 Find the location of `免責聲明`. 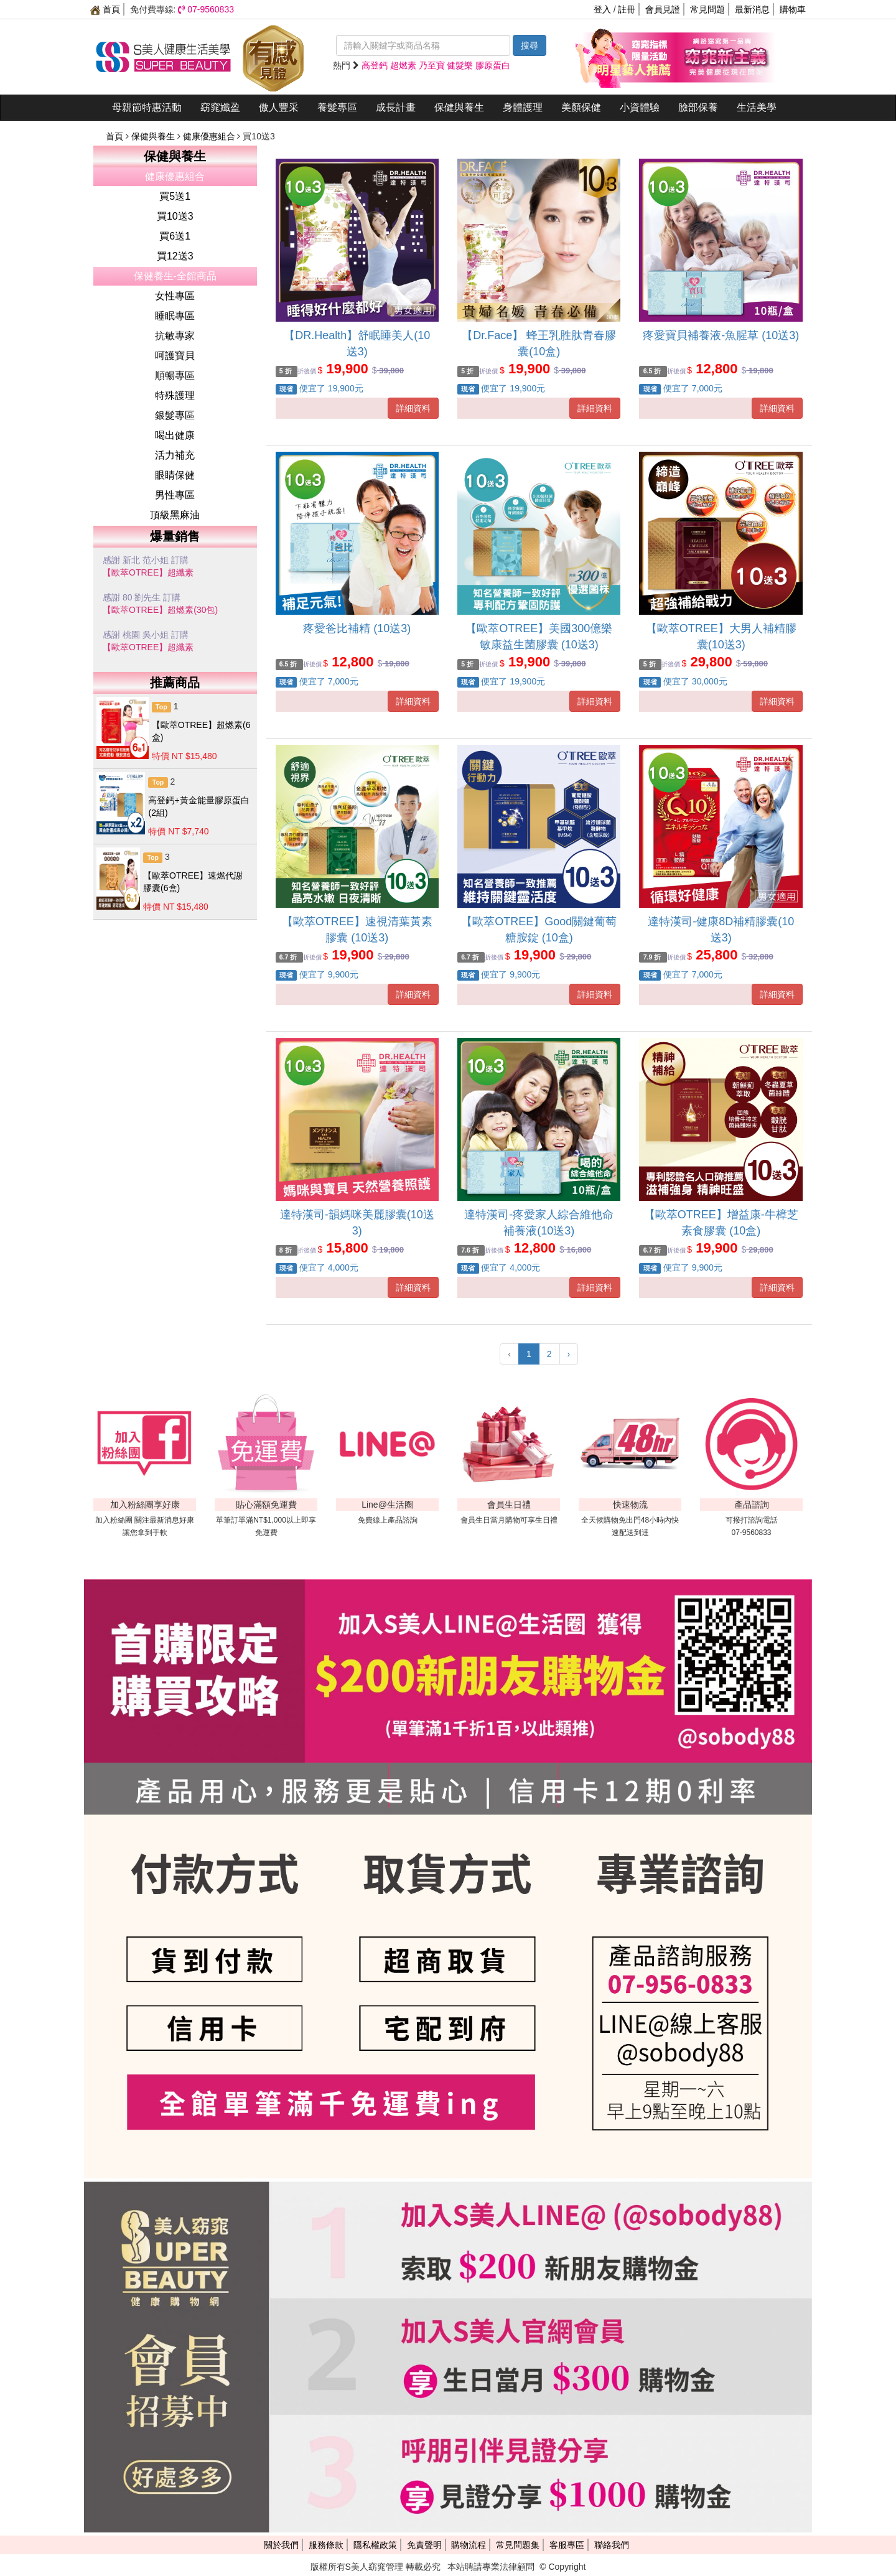

免責聲明 is located at coordinates (424, 2545).